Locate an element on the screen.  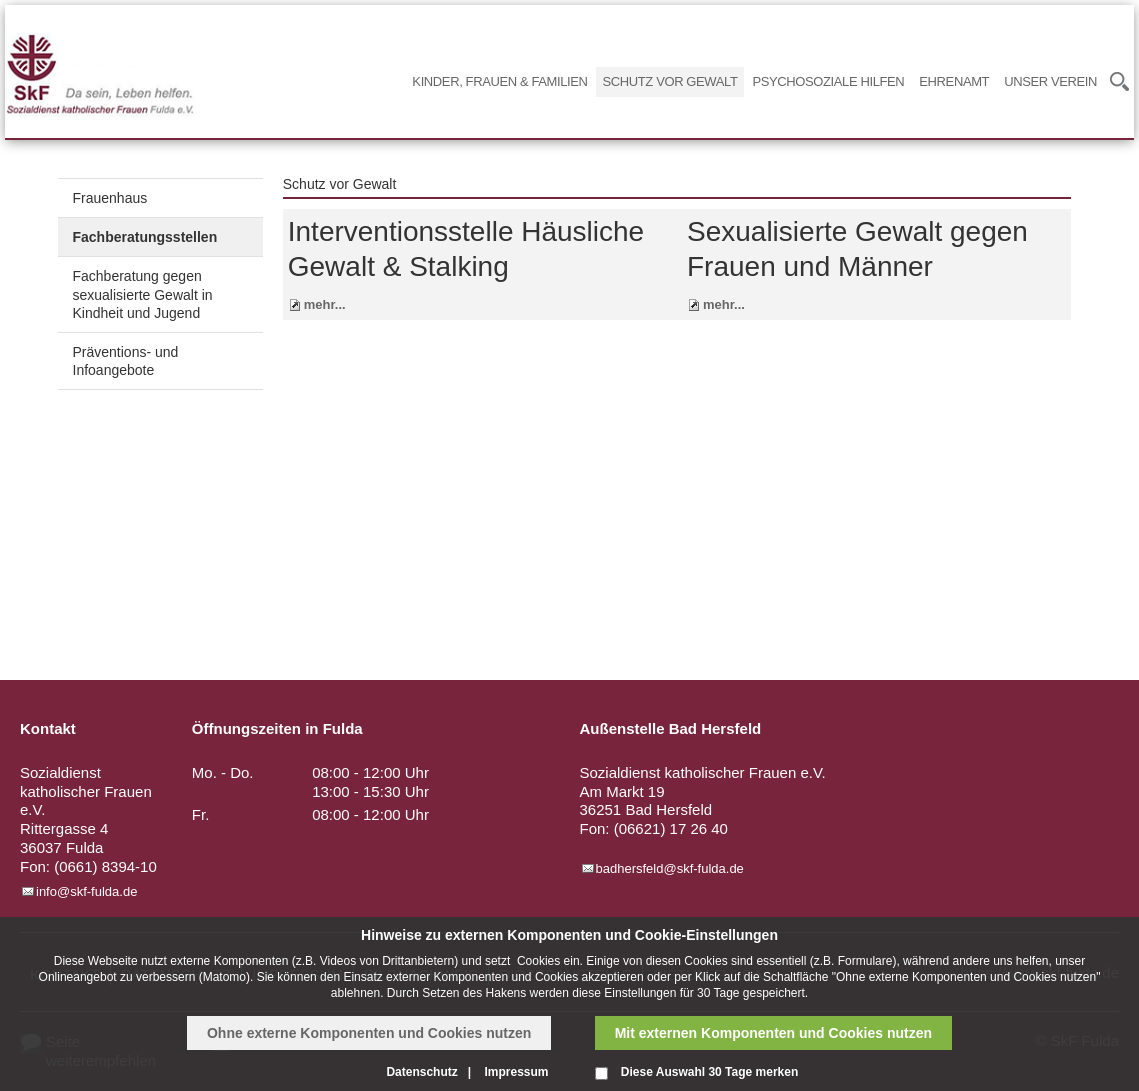
Unser Verein is located at coordinates (1050, 81).